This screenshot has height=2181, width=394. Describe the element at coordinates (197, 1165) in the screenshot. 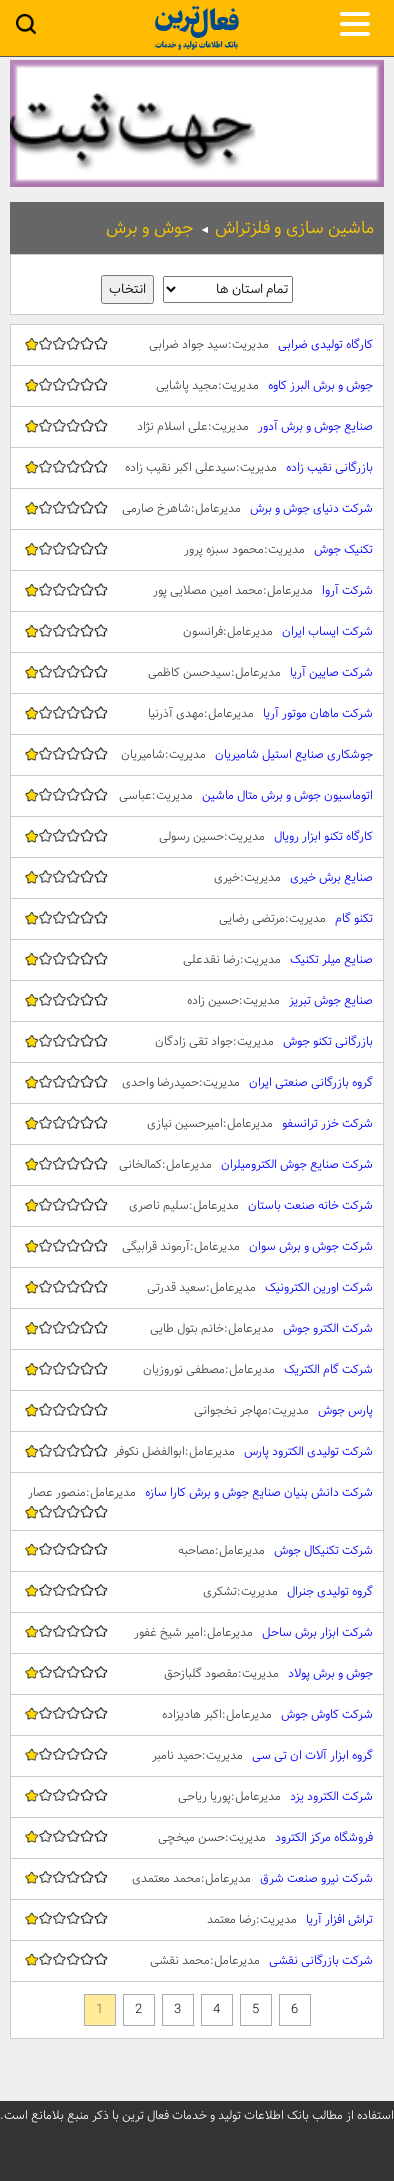

I see `شرکت صنایع جوش الکترومیلران` at that location.